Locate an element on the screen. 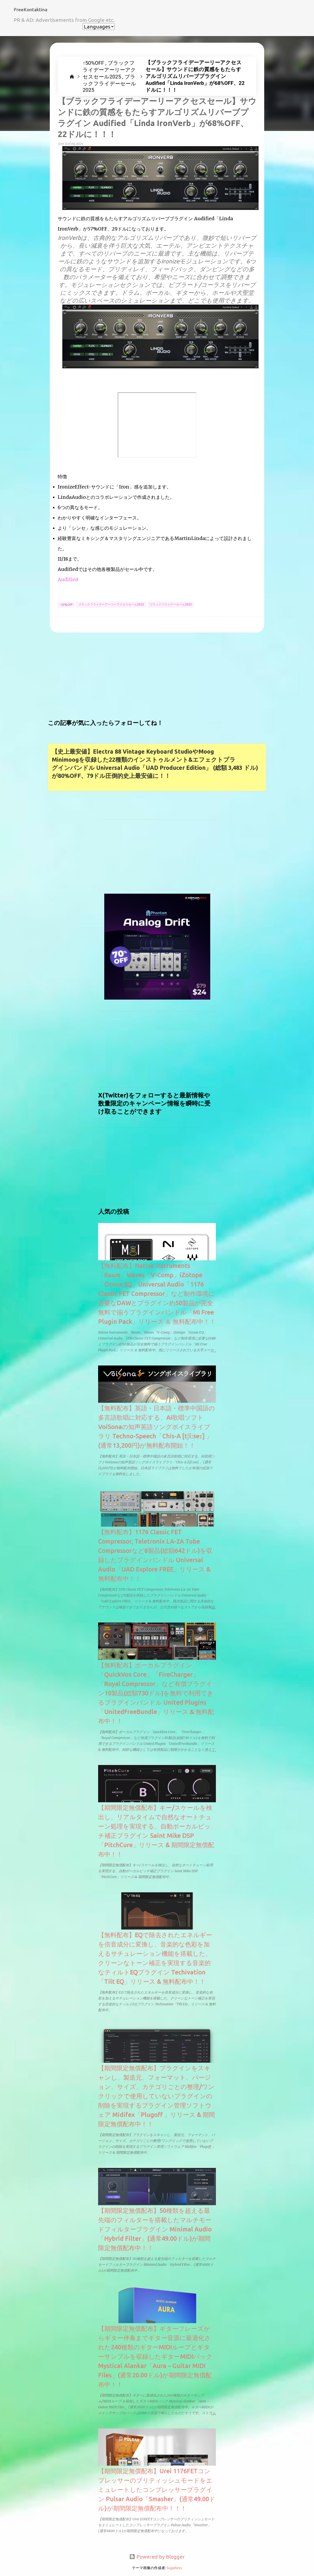  FreeKontaktina is located at coordinates (42, 8).